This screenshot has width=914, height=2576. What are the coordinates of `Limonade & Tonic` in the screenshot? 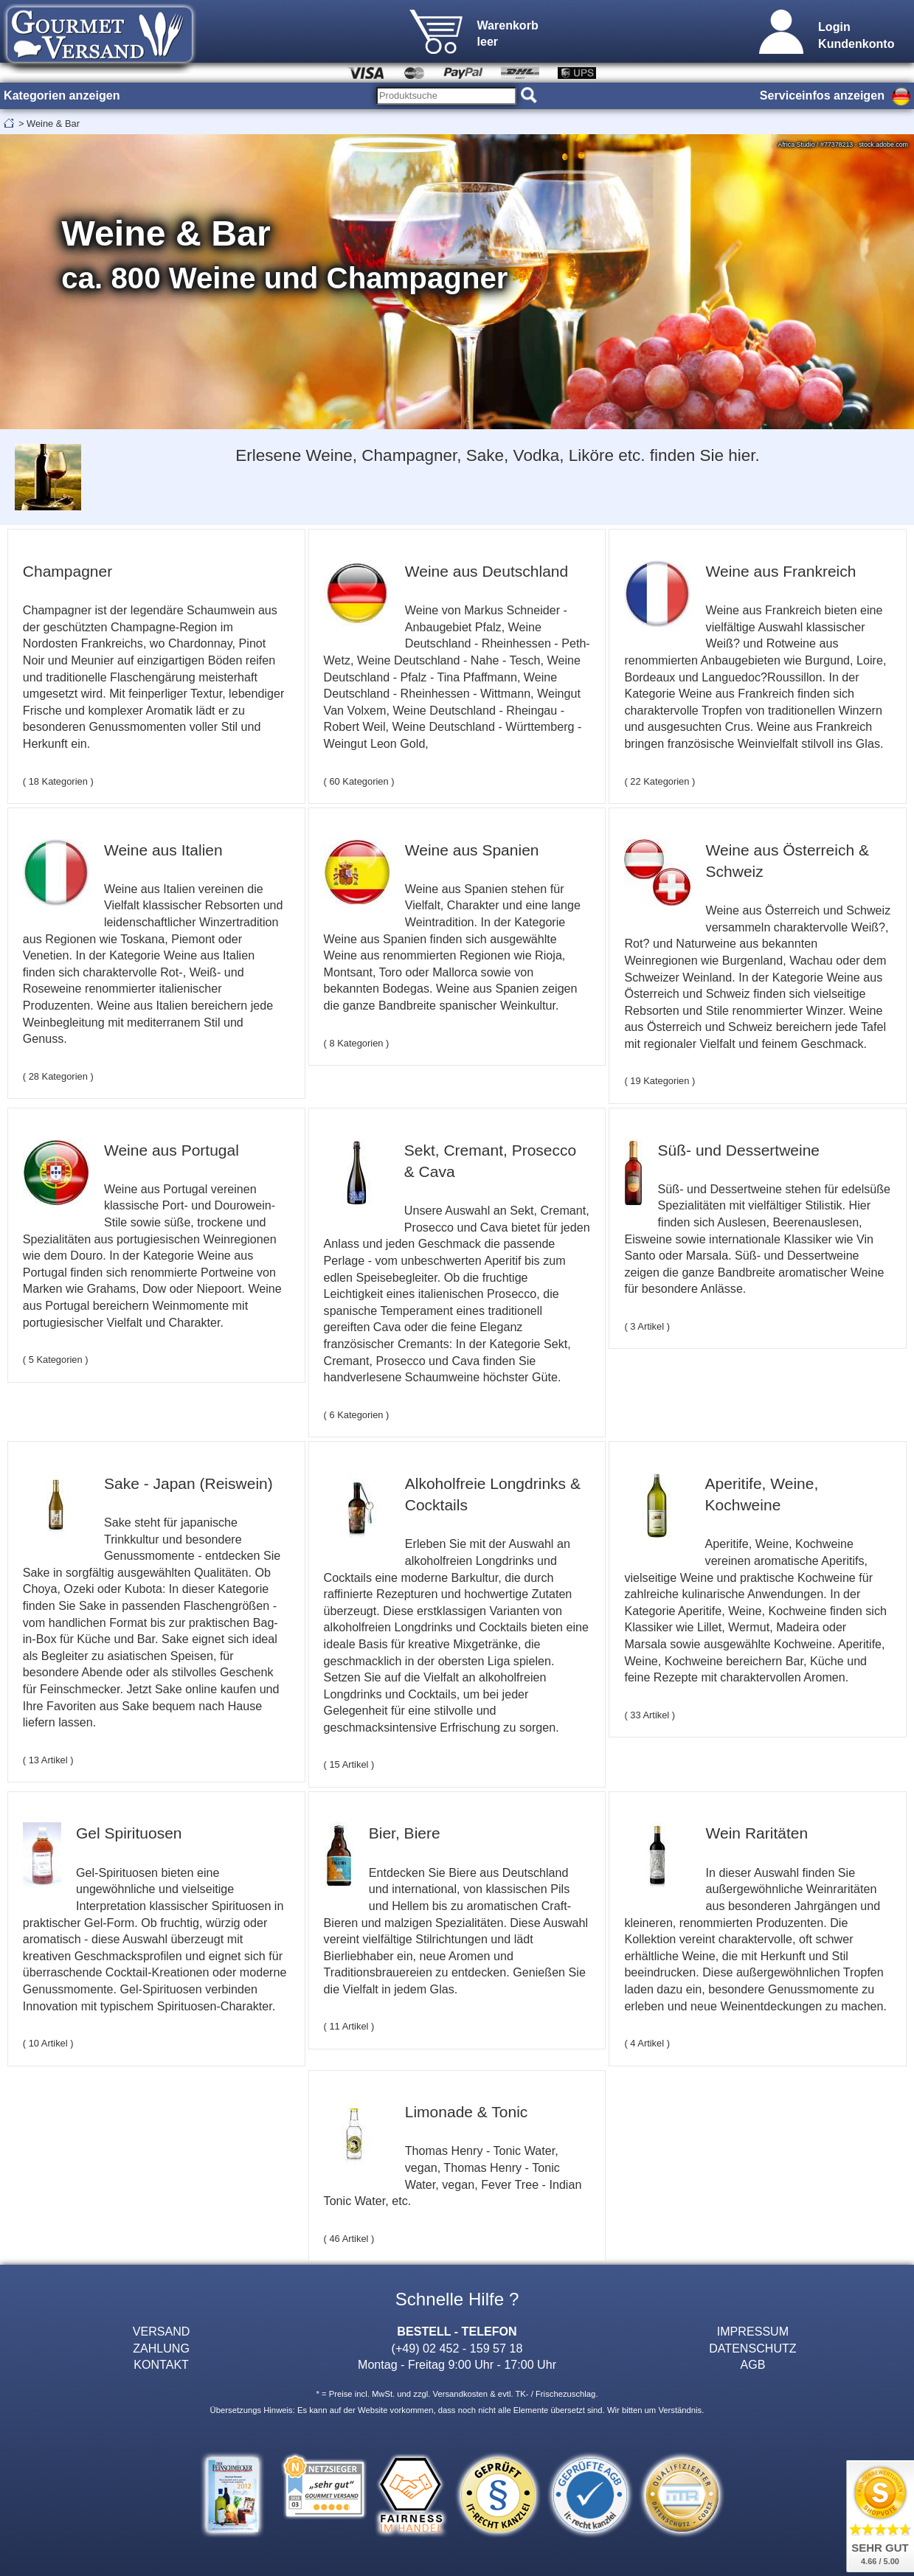 It's located at (466, 2111).